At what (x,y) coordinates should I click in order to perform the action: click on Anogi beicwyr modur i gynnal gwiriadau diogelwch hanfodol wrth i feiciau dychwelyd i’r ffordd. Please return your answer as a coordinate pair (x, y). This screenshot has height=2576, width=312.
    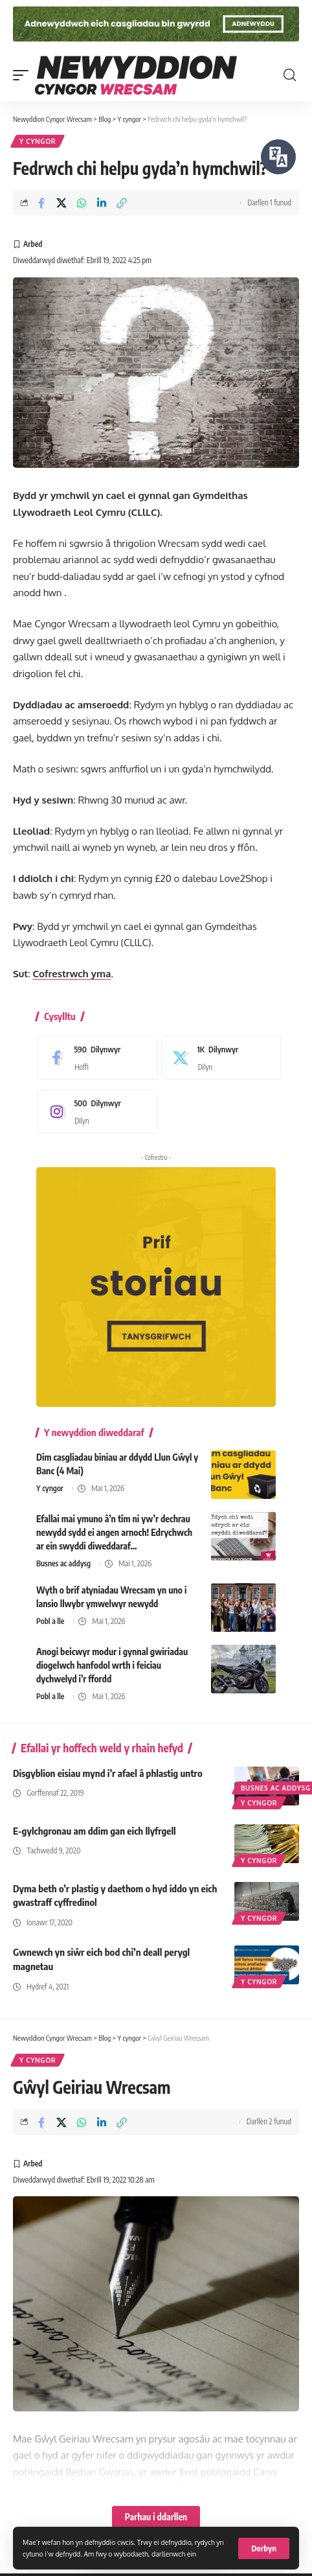
    Looking at the image, I should click on (112, 1665).